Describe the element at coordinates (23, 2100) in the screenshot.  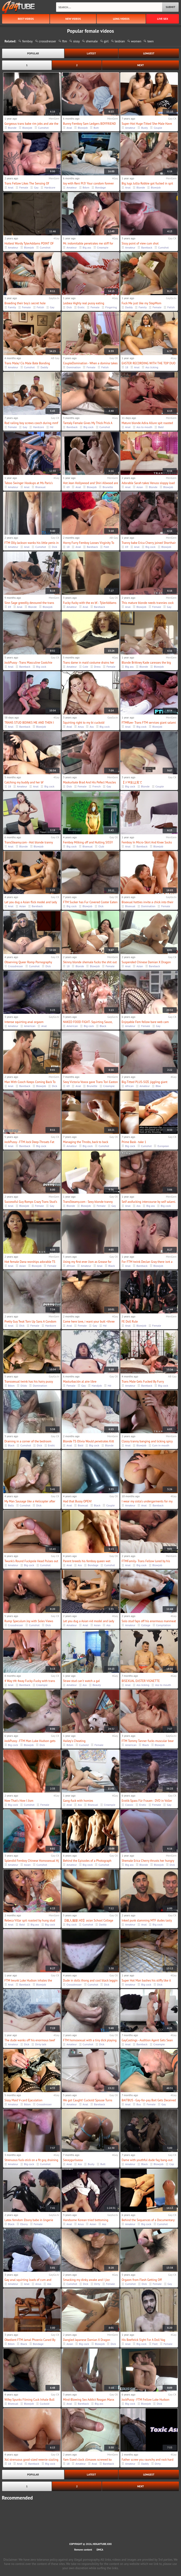
I see `Sissy Maid V-card Ejaculation` at that location.